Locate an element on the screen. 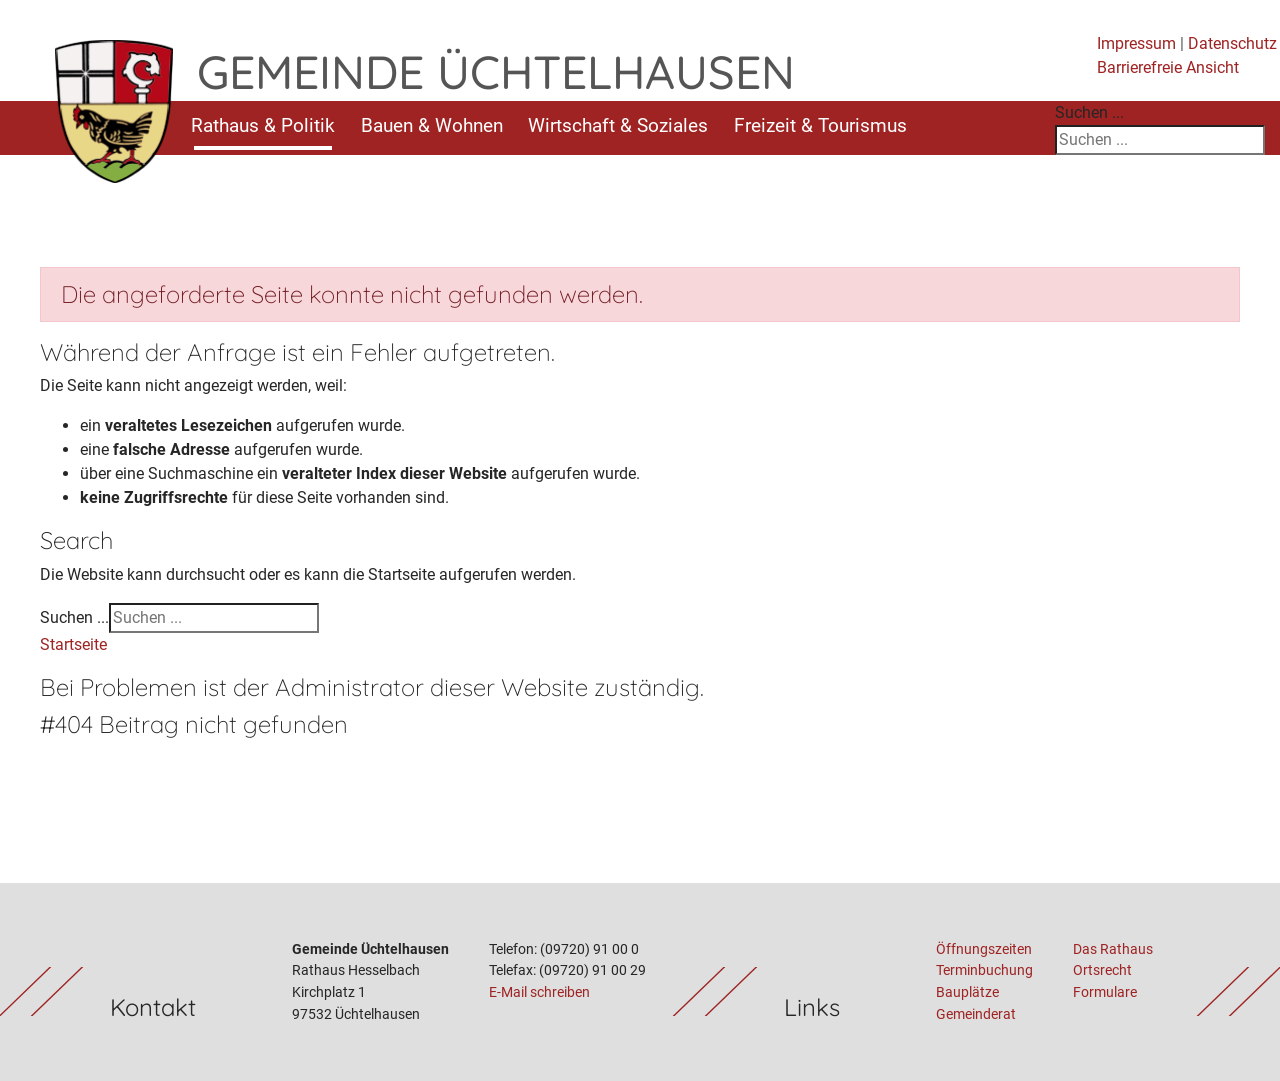 Image resolution: width=1280 pixels, height=1081 pixels. Ortsrecht is located at coordinates (1102, 970).